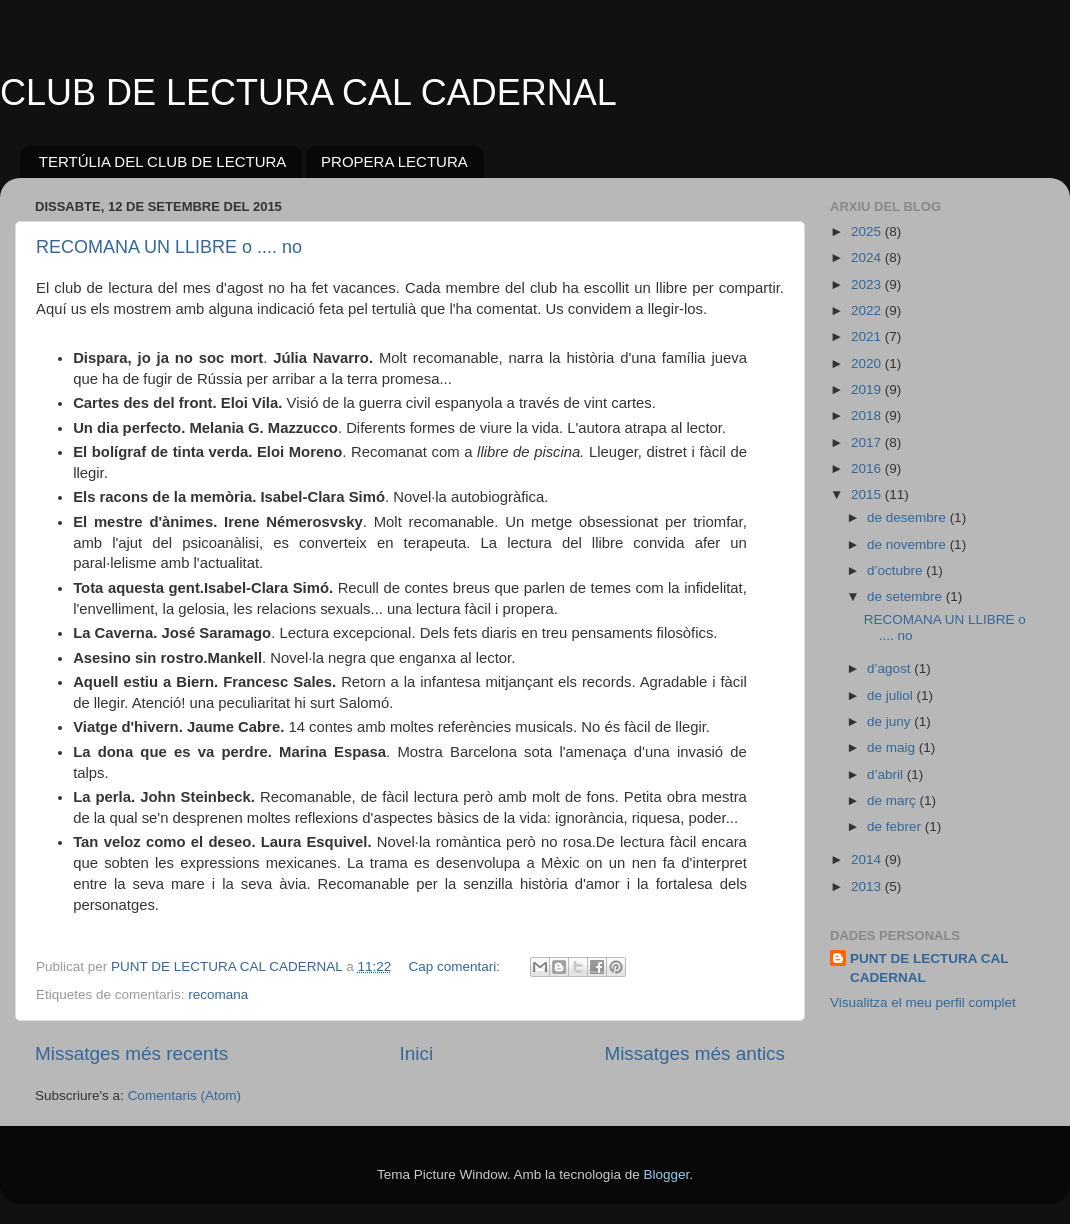 The image size is (1070, 1224). What do you see at coordinates (218, 994) in the screenshot?
I see `recomana` at bounding box center [218, 994].